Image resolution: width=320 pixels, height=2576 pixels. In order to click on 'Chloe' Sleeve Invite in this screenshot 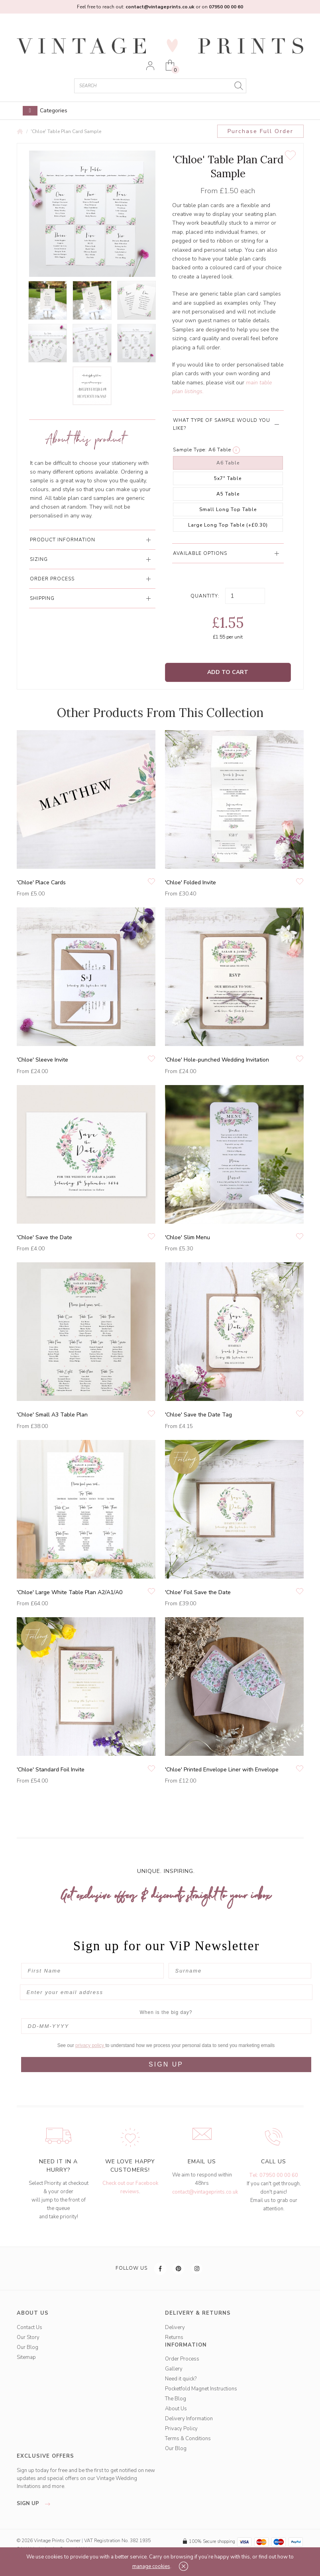, I will do `click(42, 1060)`.